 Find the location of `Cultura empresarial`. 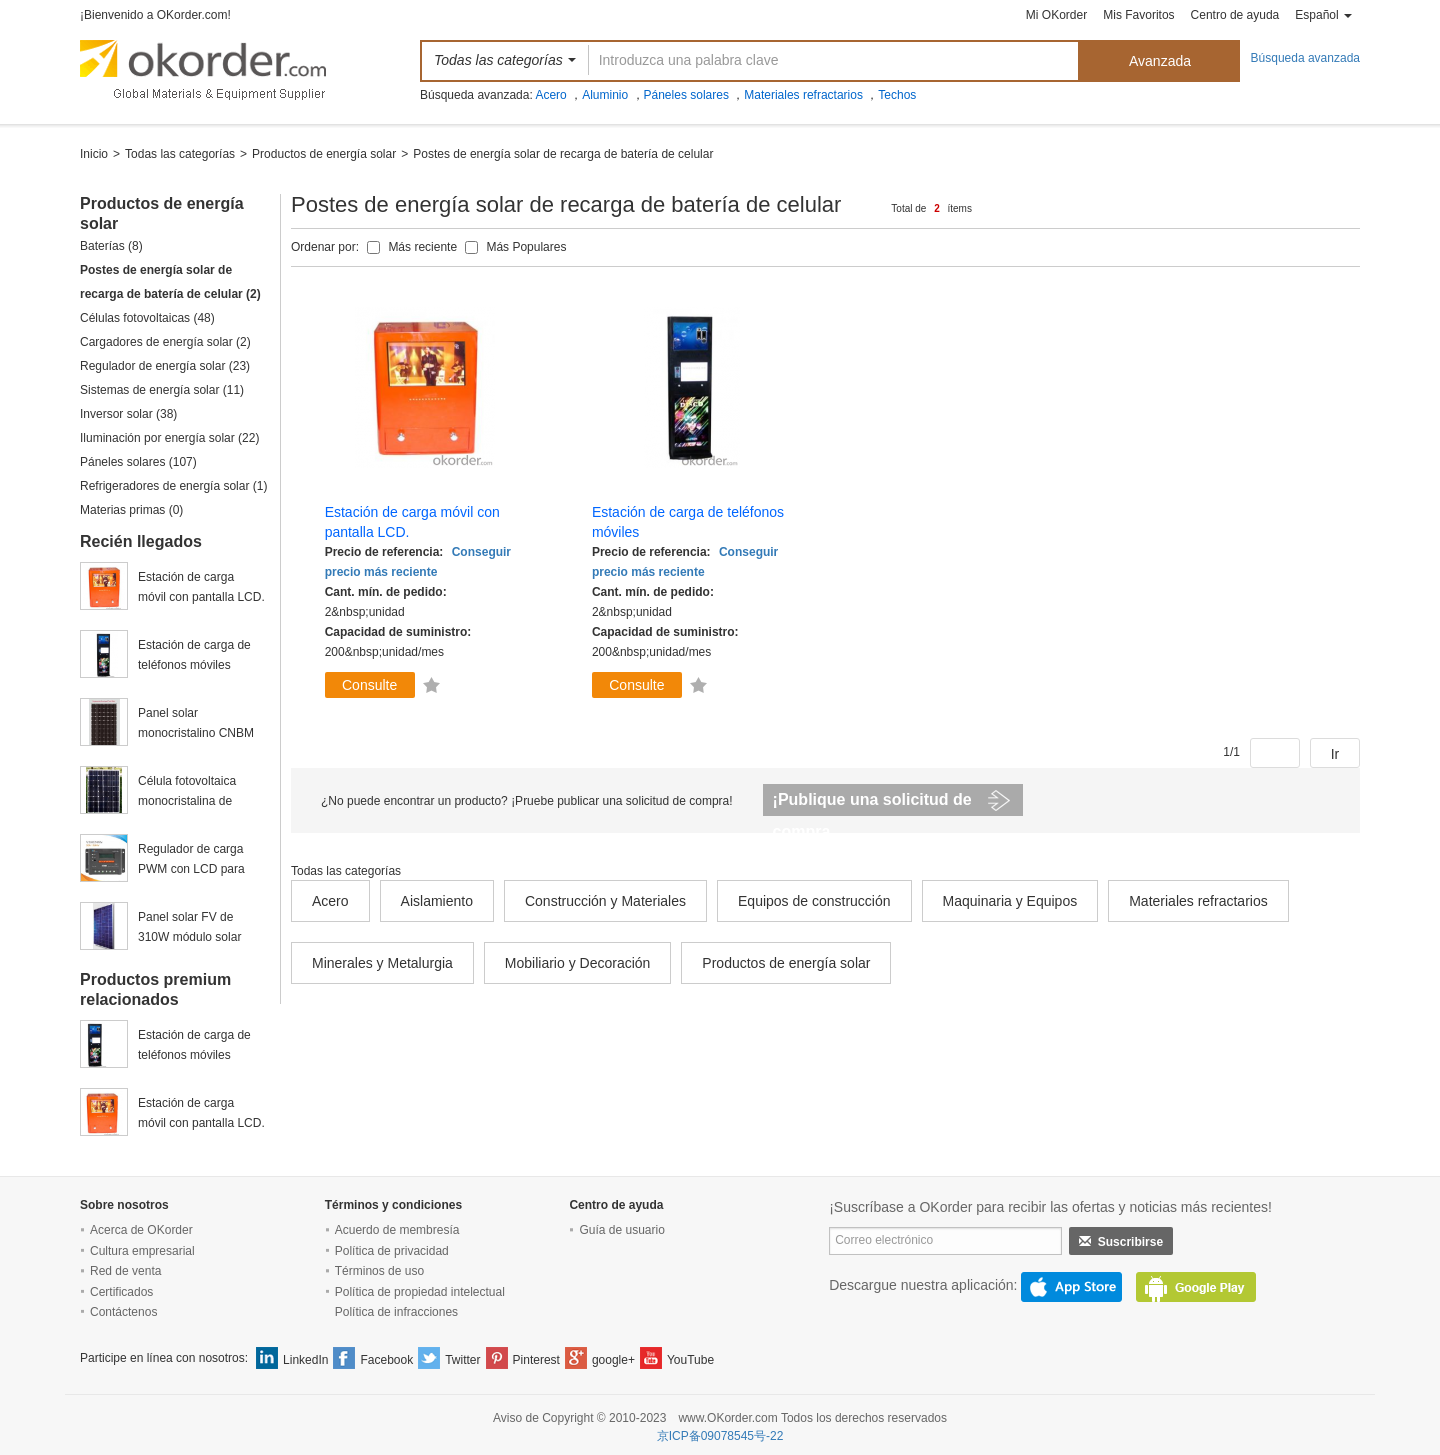

Cultura empresarial is located at coordinates (142, 1251).